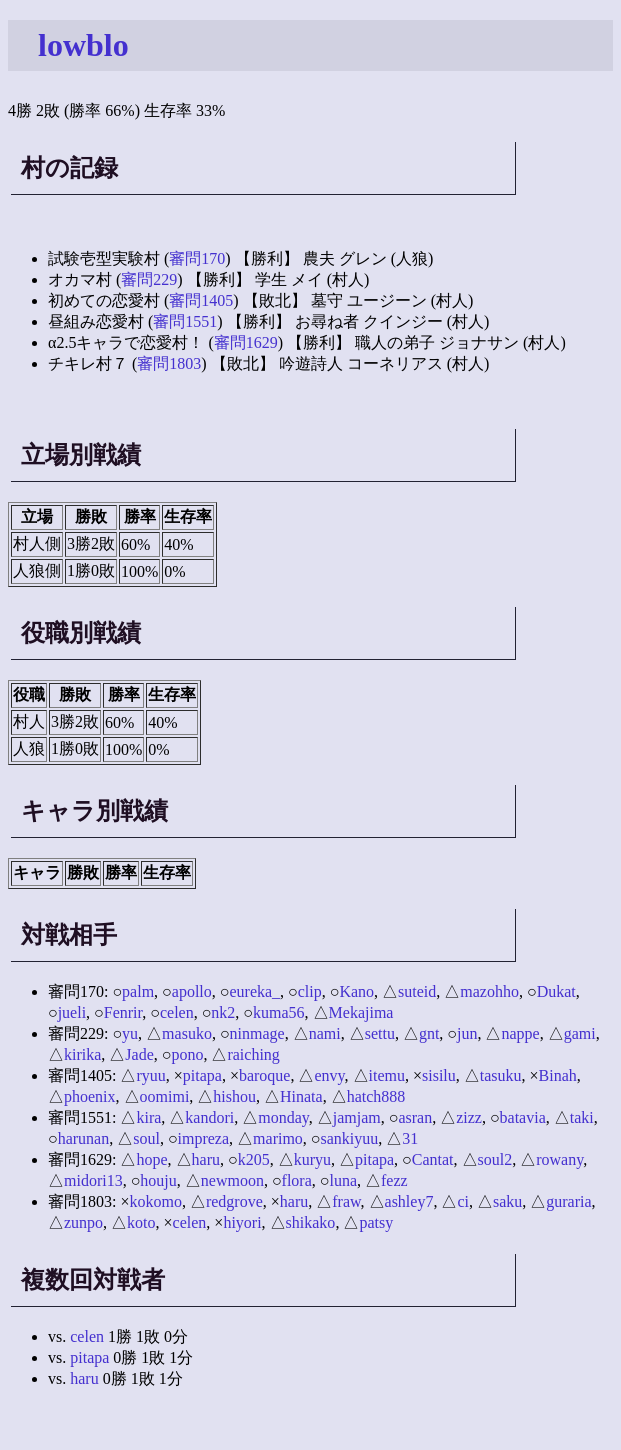 This screenshot has width=621, height=1450. What do you see at coordinates (187, 1033) in the screenshot?
I see `masuko` at bounding box center [187, 1033].